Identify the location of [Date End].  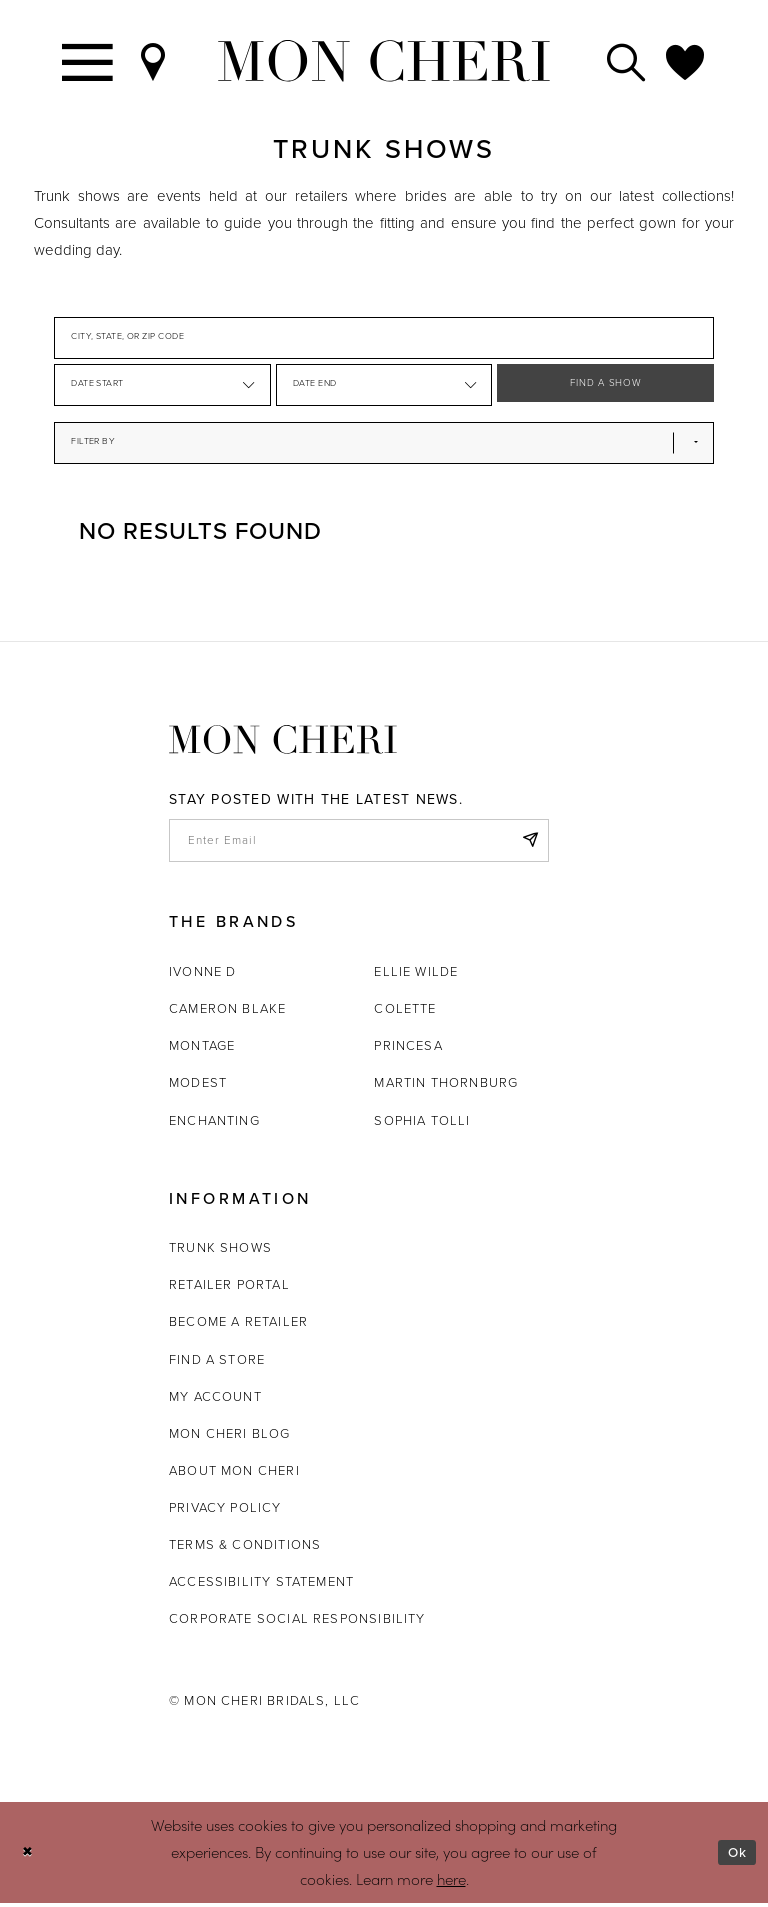
(384, 385).